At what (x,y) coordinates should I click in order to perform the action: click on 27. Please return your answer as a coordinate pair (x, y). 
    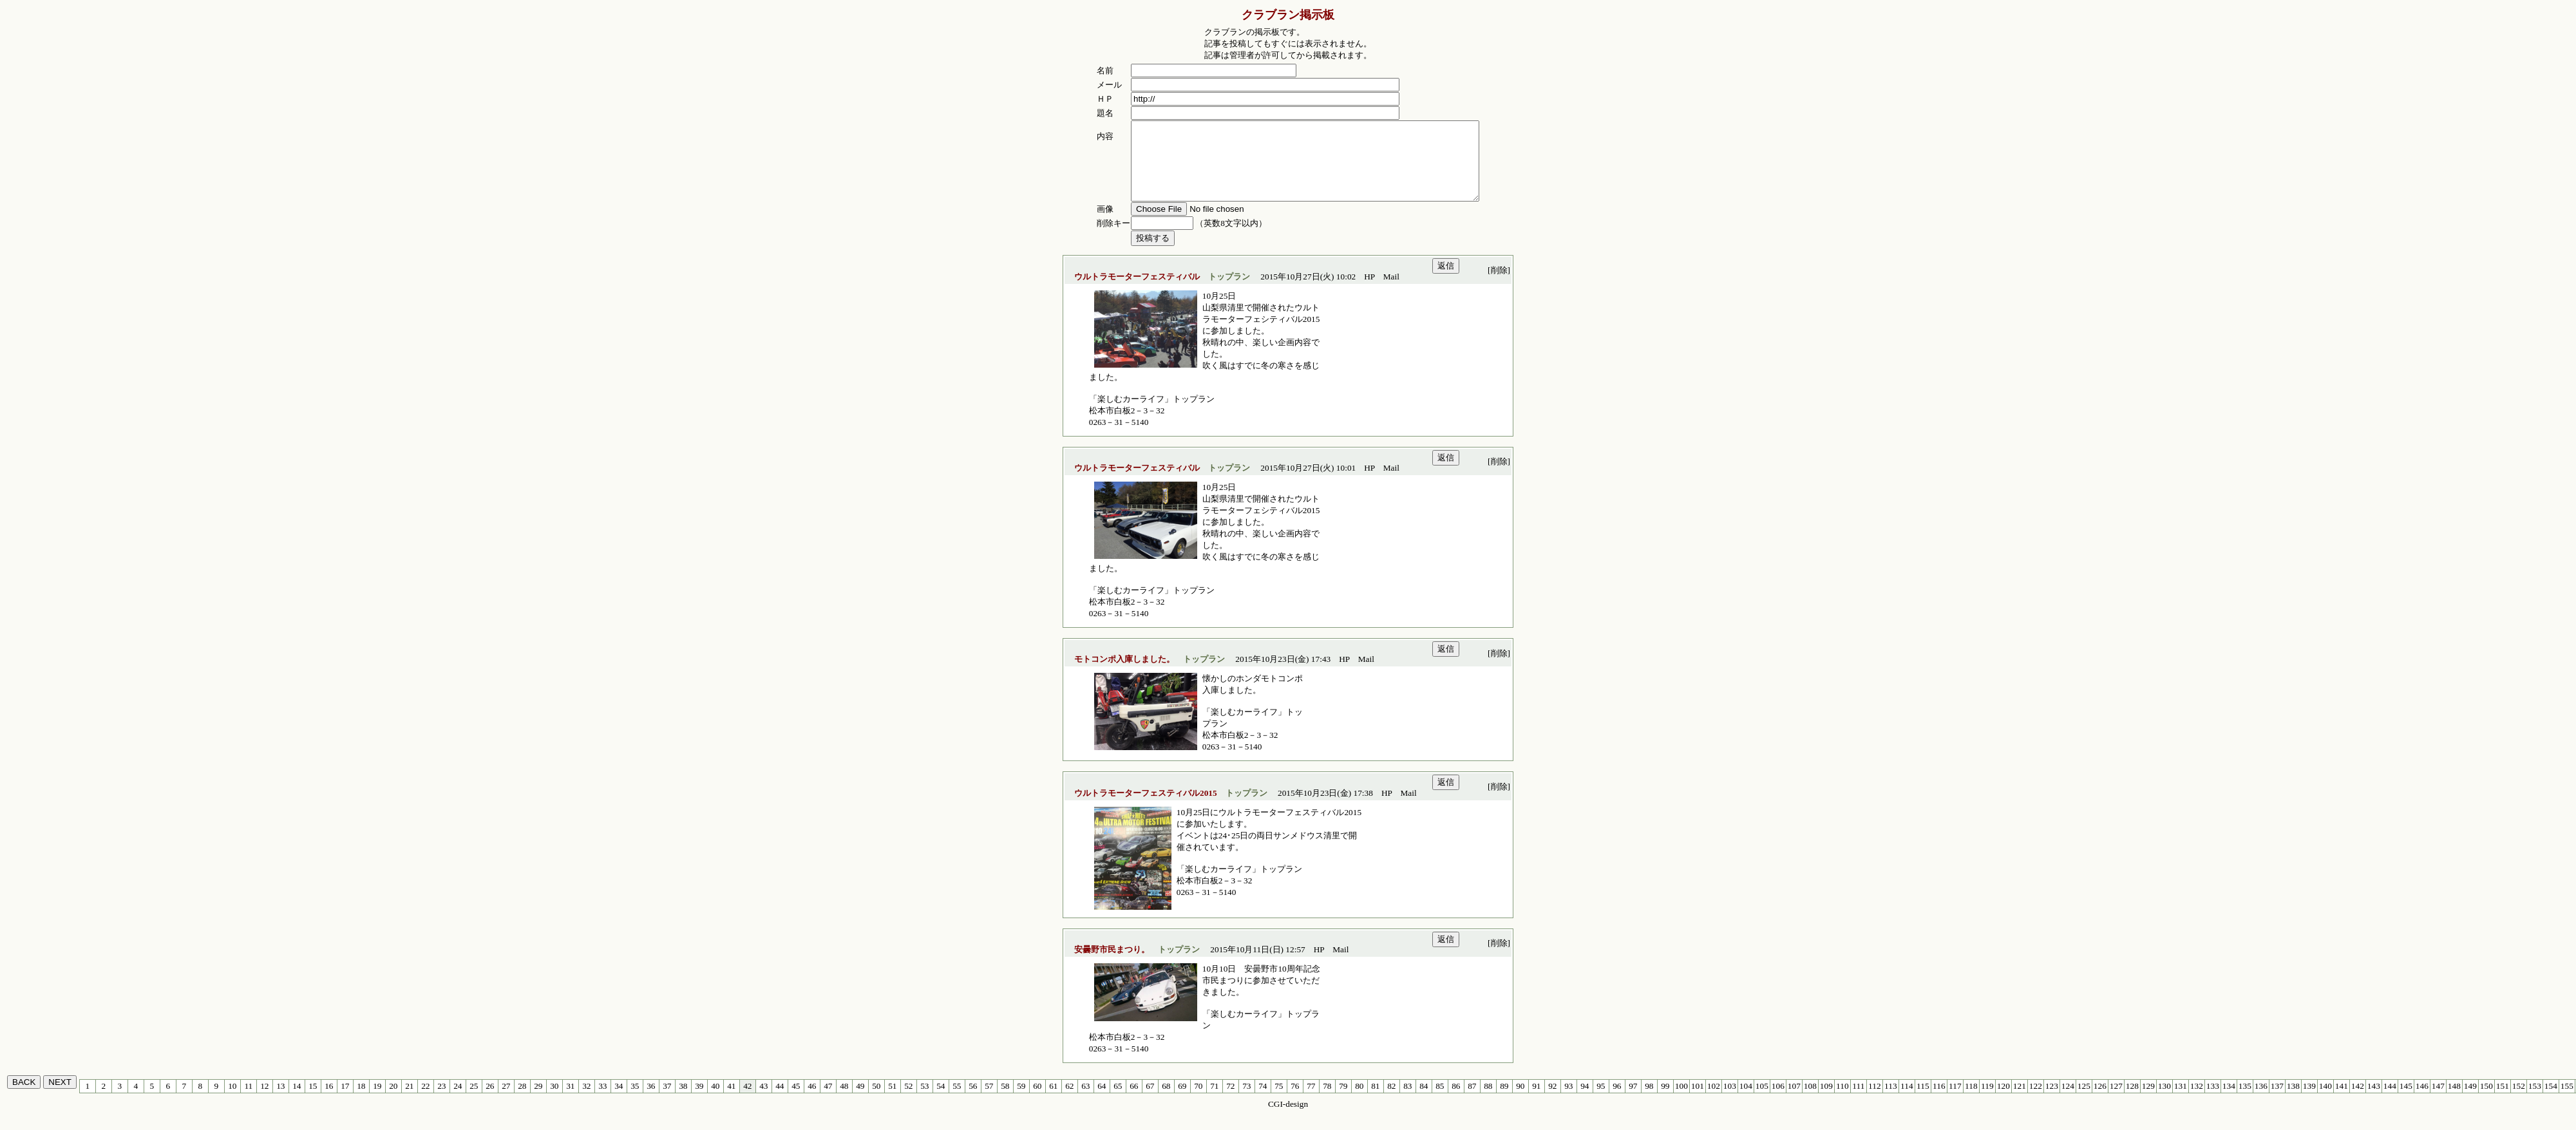
    Looking at the image, I should click on (506, 1101).